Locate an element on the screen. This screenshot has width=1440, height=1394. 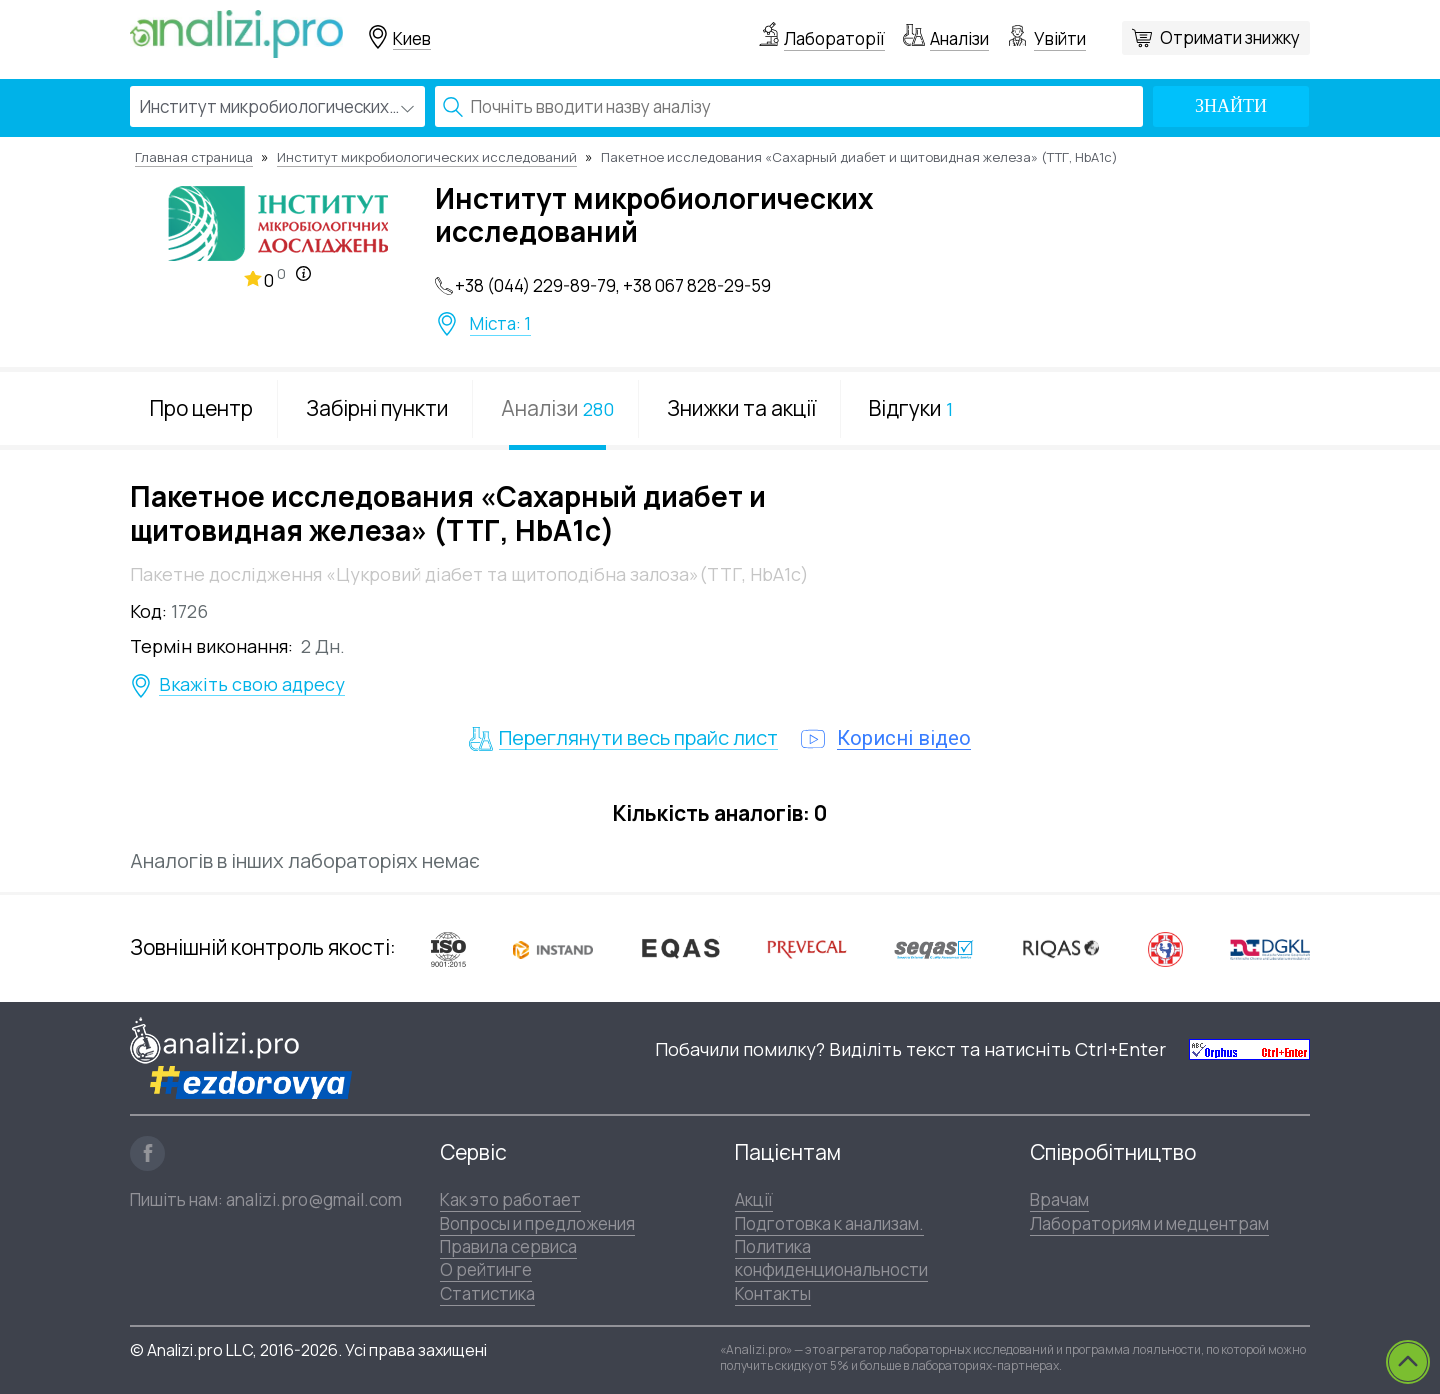
Аналізи is located at coordinates (959, 38).